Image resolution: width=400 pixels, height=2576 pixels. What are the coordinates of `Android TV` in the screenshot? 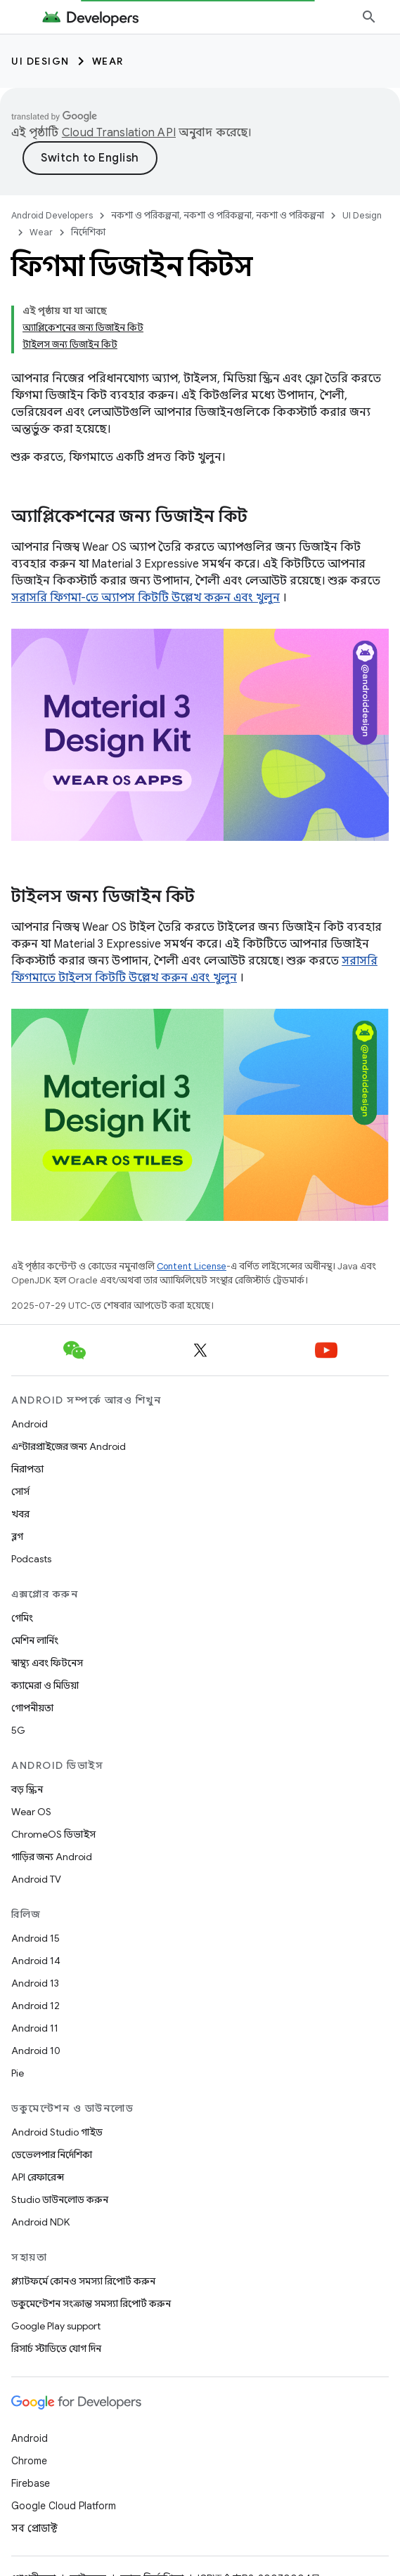 It's located at (36, 1879).